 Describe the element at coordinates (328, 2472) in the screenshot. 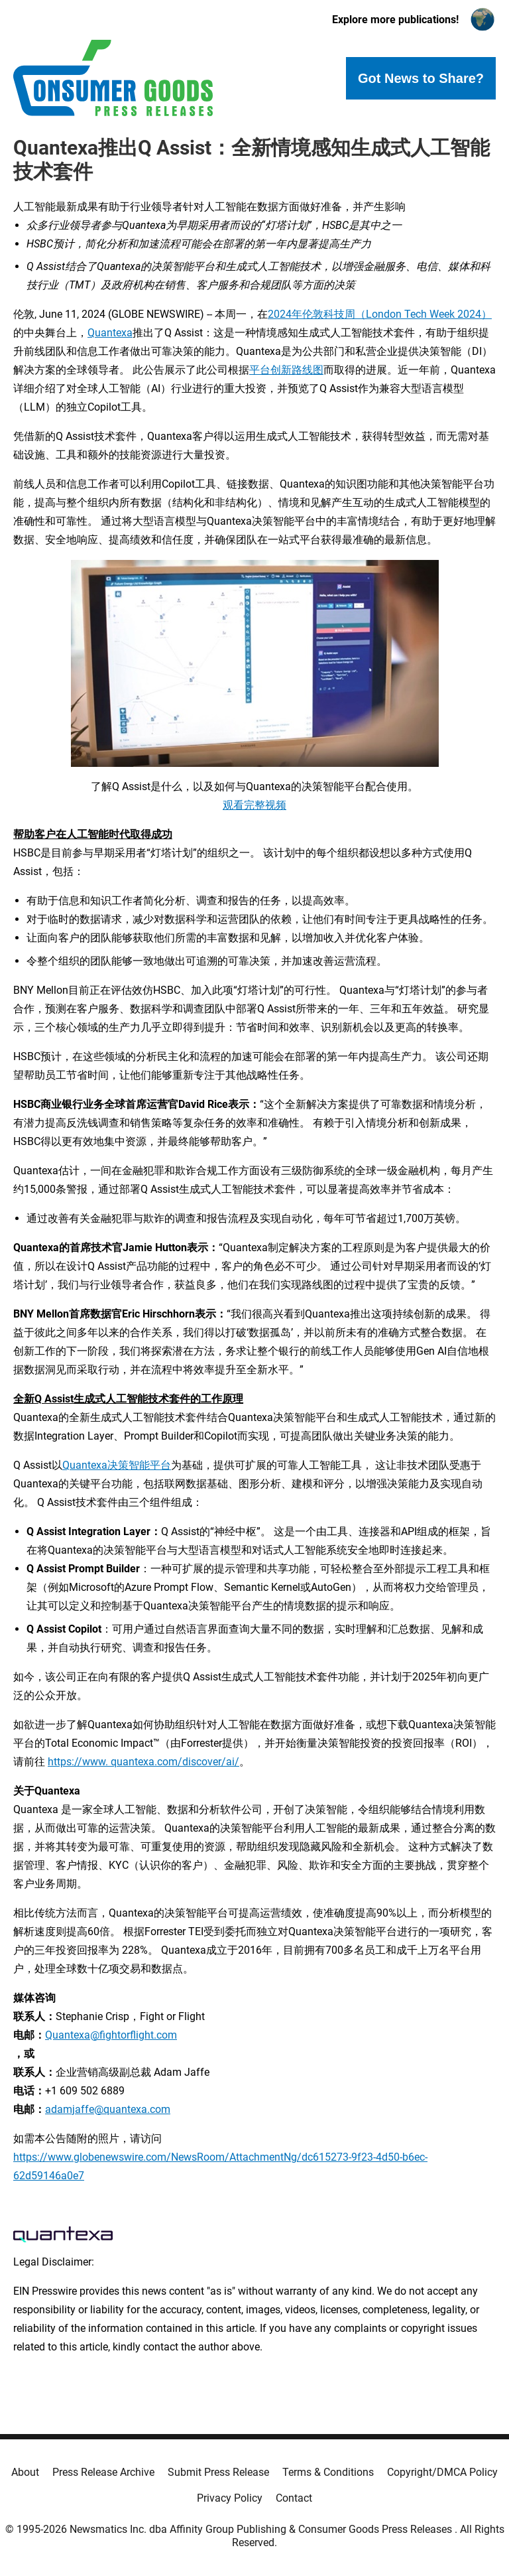

I see `Terms & Conditions` at that location.